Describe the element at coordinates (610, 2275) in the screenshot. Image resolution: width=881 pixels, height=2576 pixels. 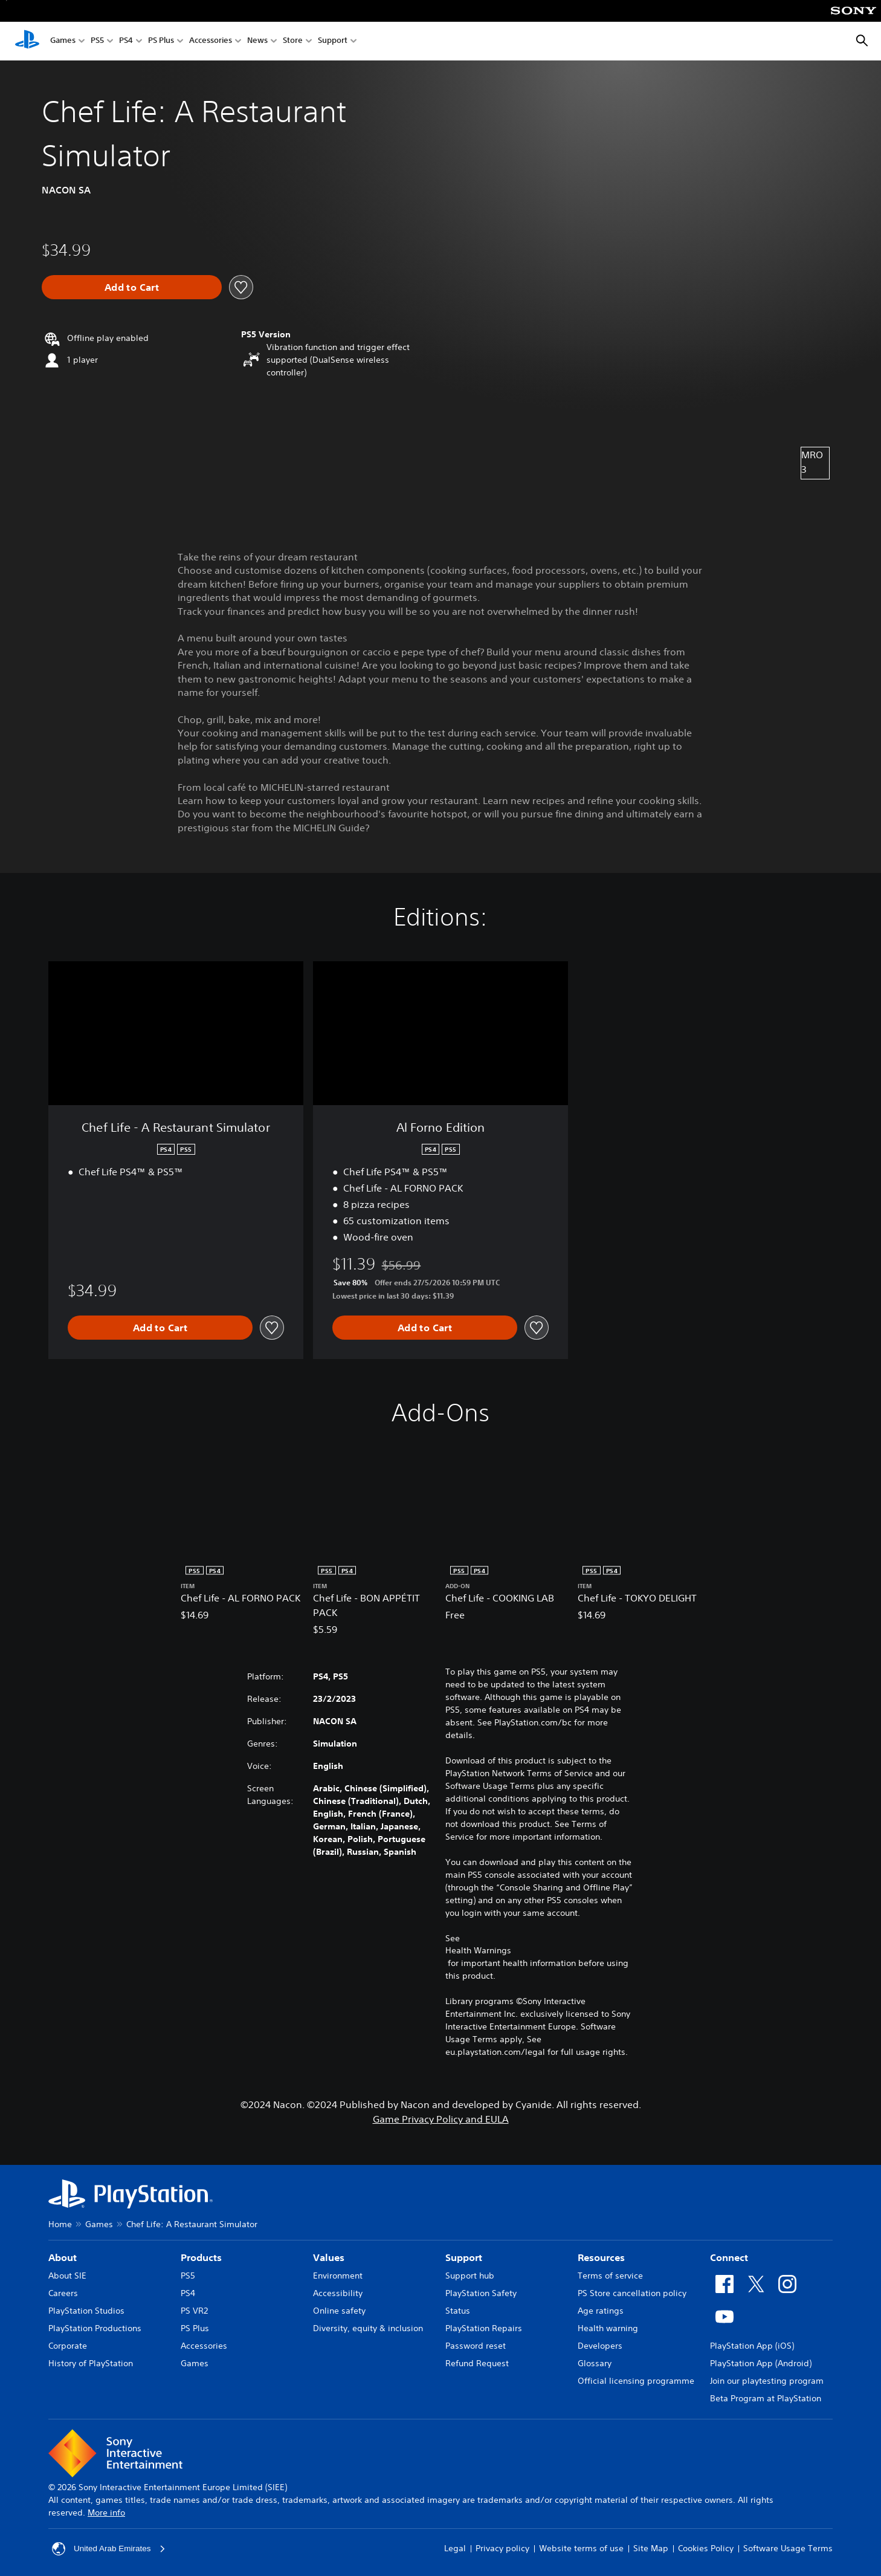
I see `Terms of service` at that location.